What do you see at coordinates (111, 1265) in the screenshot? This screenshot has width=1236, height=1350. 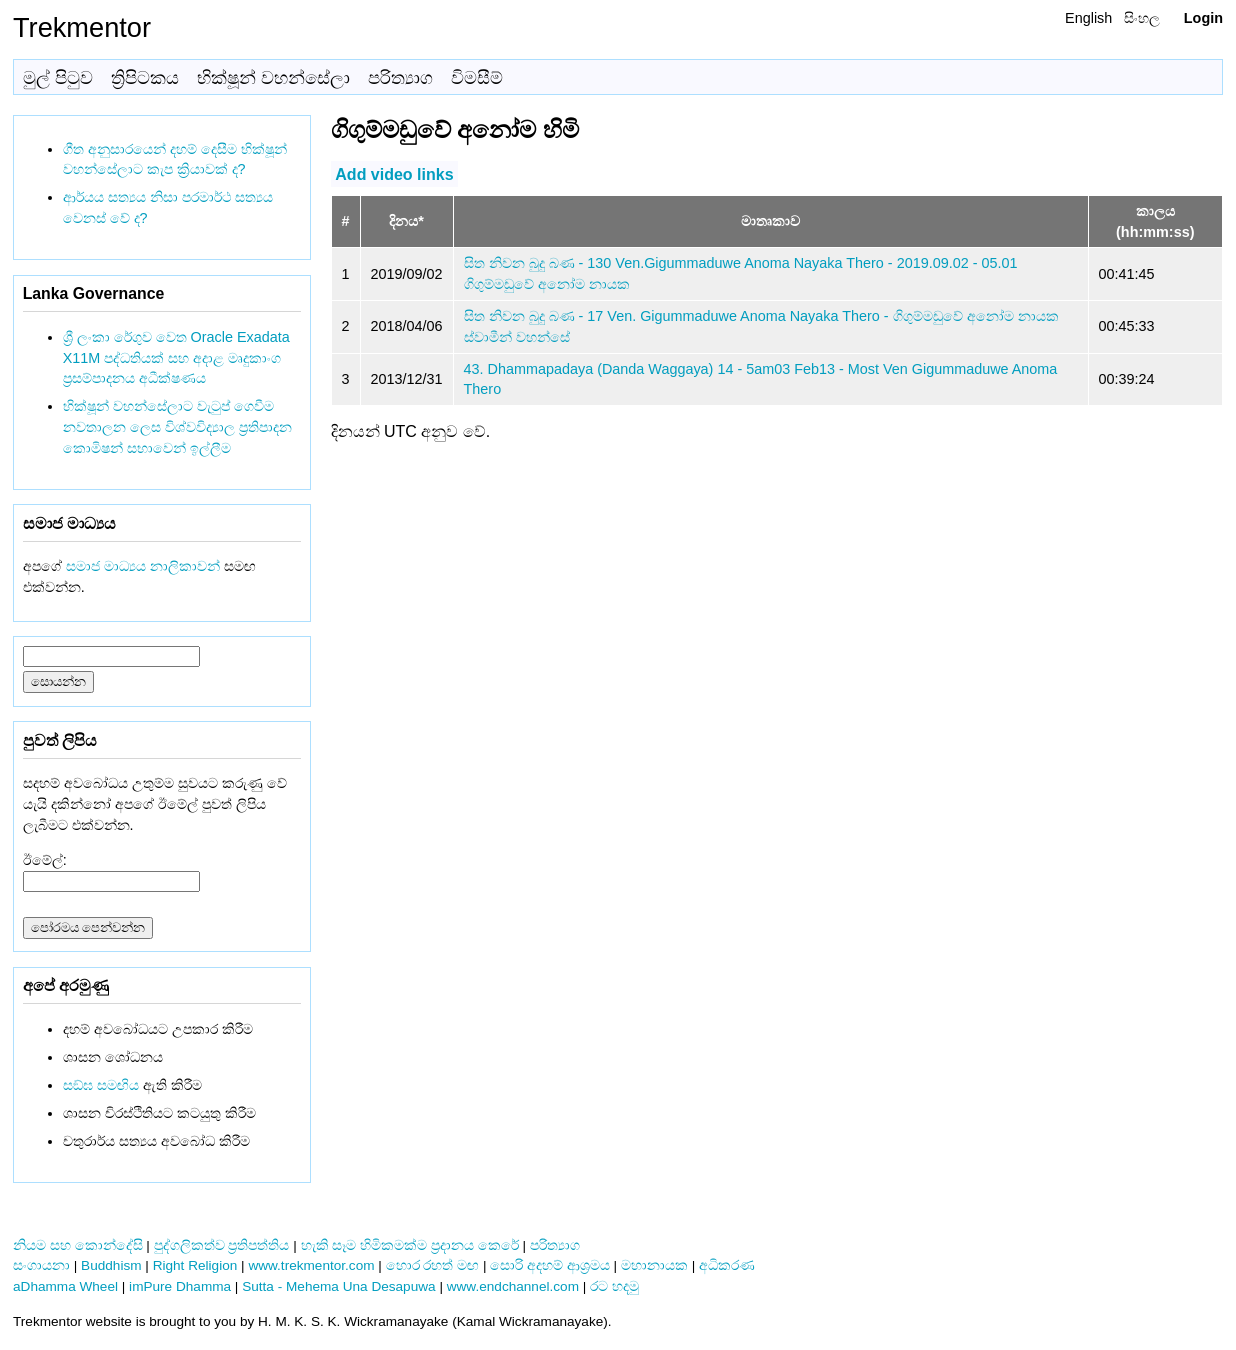 I see `Buddhism` at bounding box center [111, 1265].